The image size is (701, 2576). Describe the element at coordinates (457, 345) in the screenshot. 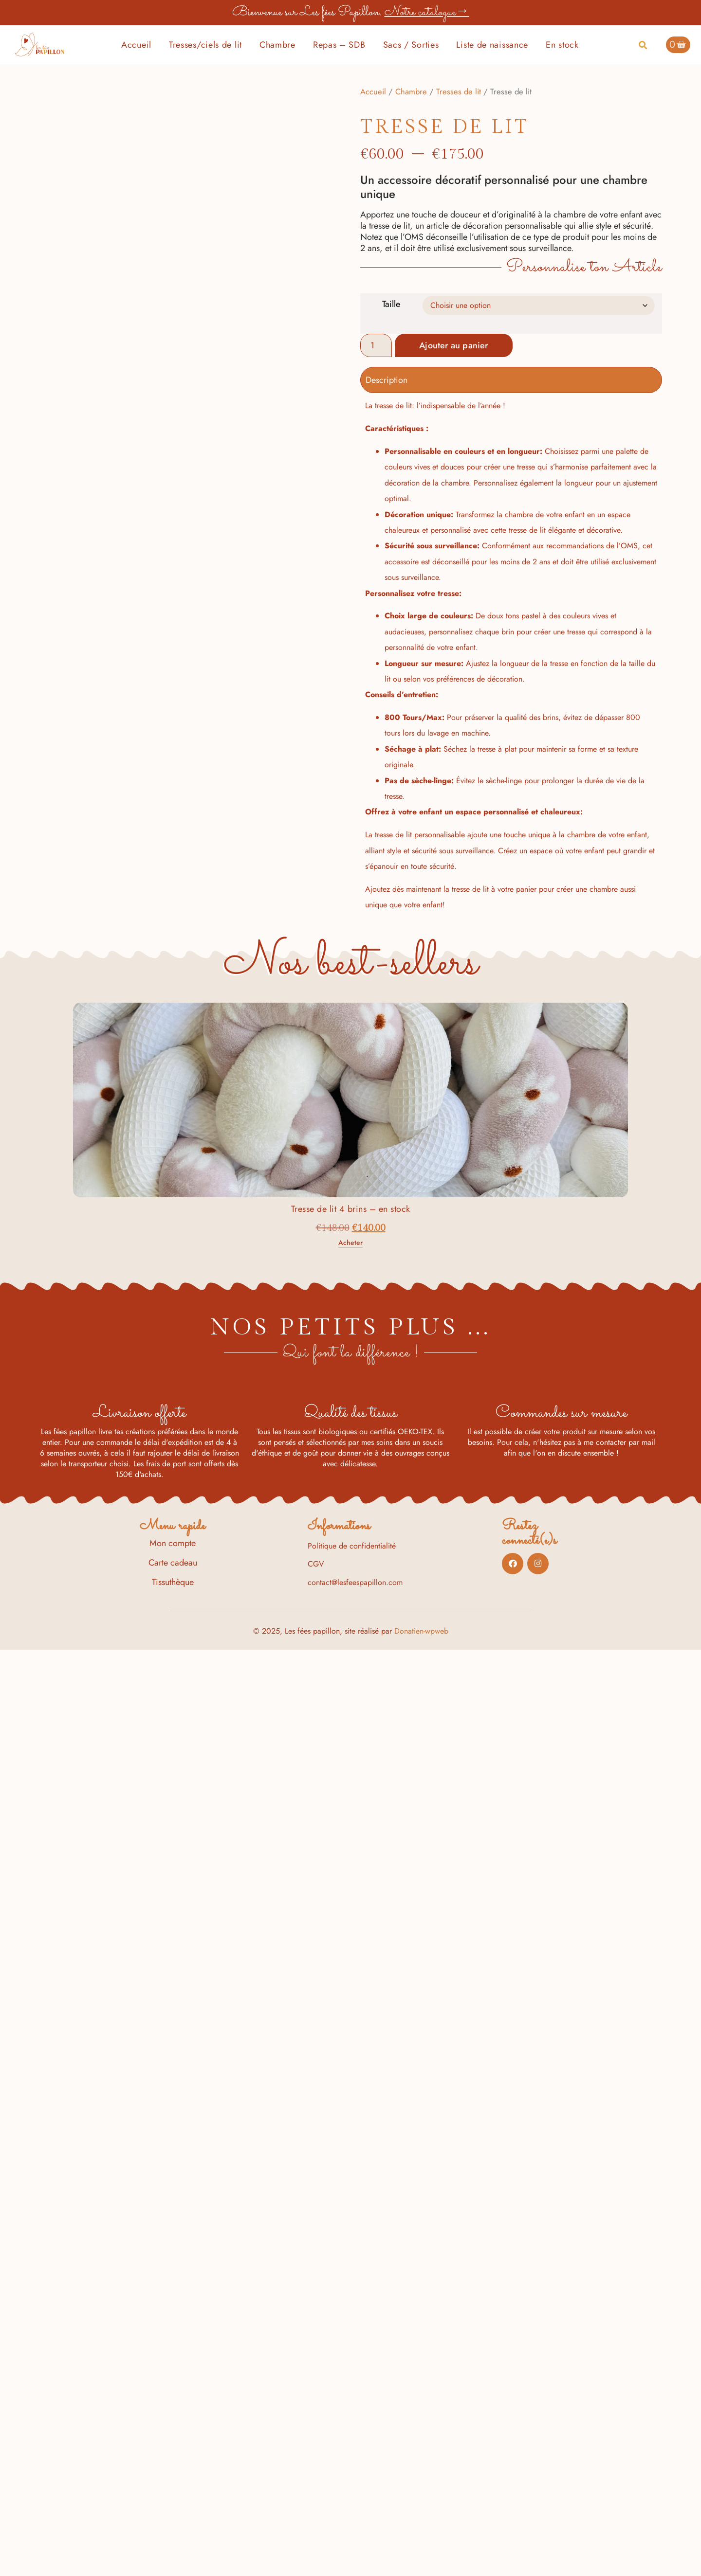

I see `Ajouter au panier` at that location.